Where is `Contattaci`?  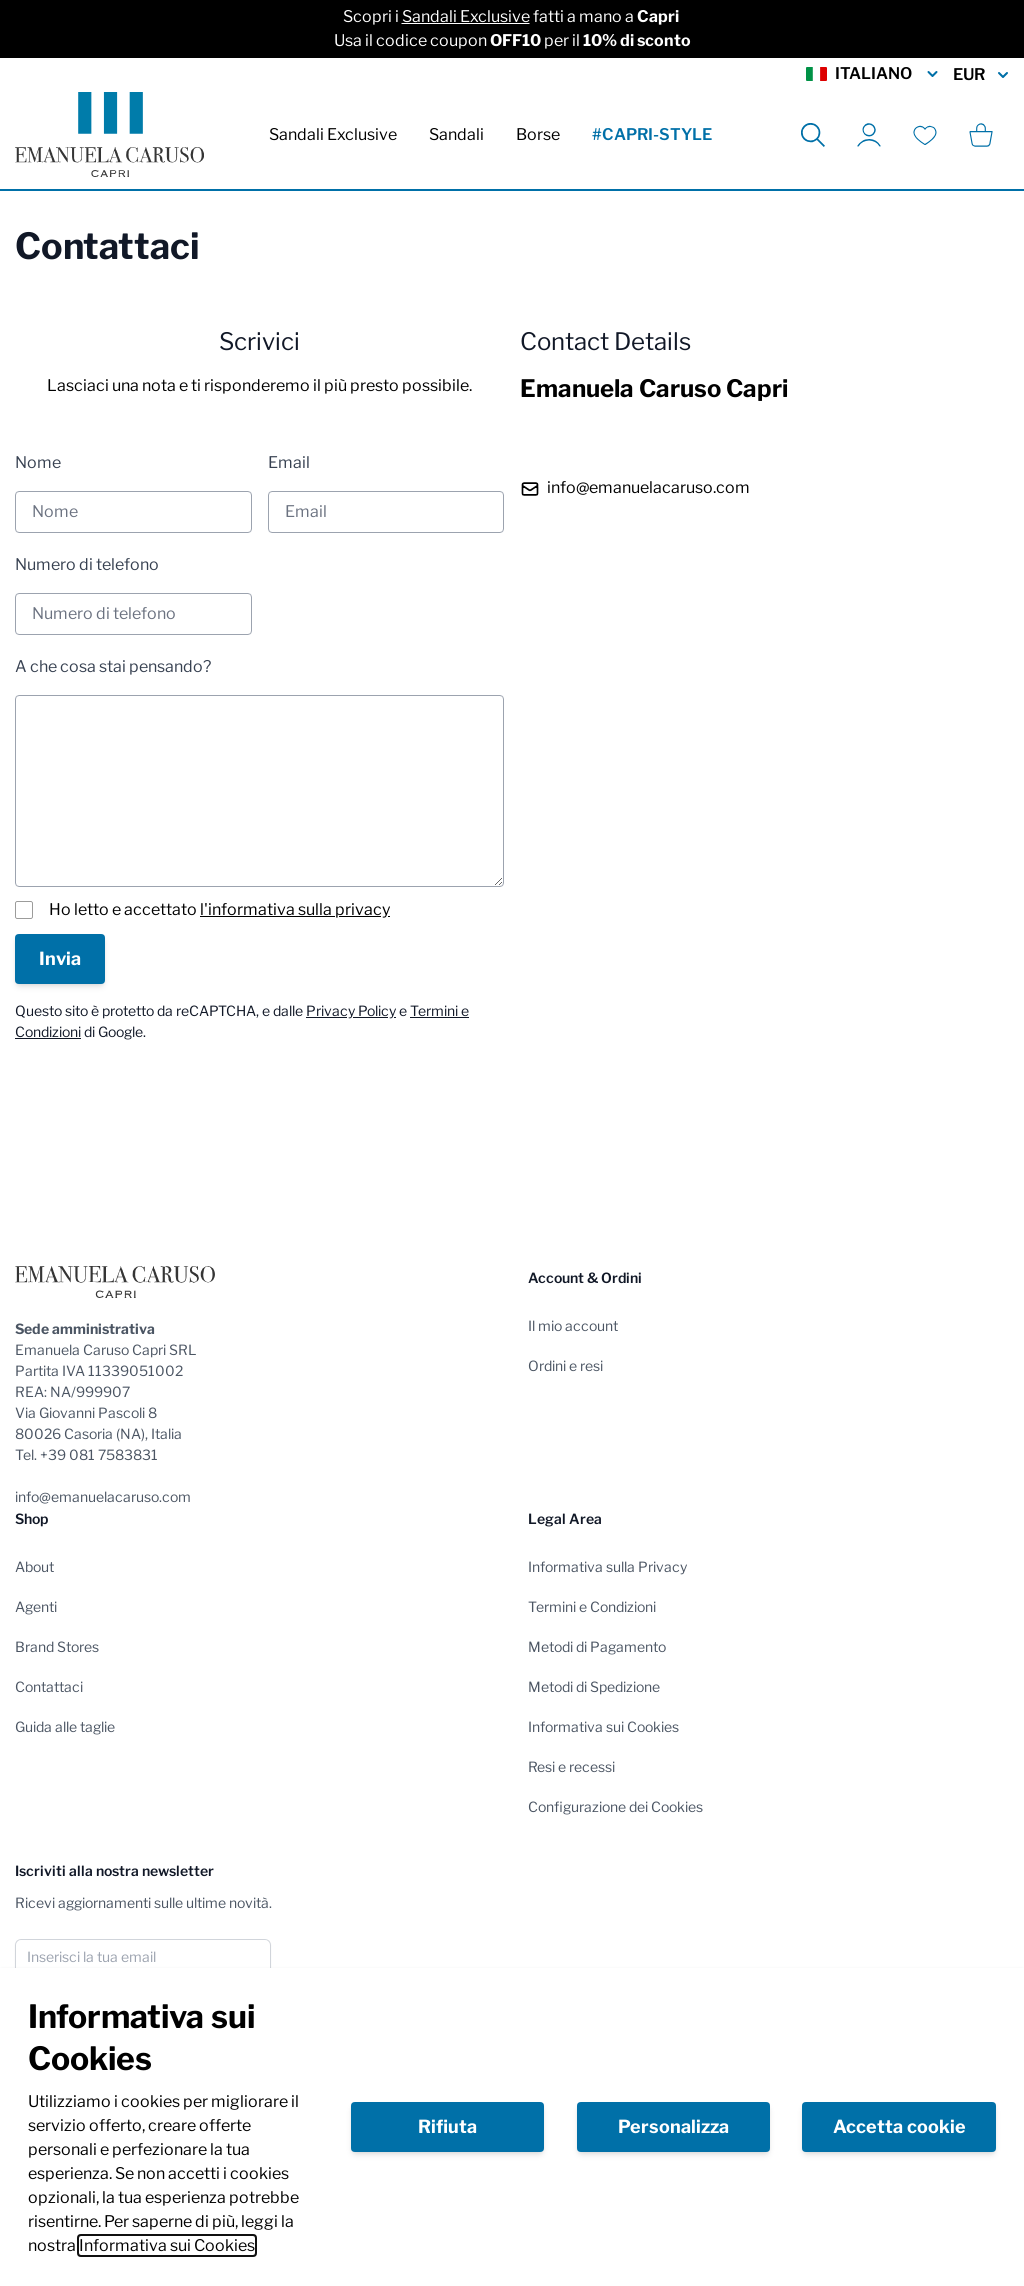 Contattaci is located at coordinates (49, 1686).